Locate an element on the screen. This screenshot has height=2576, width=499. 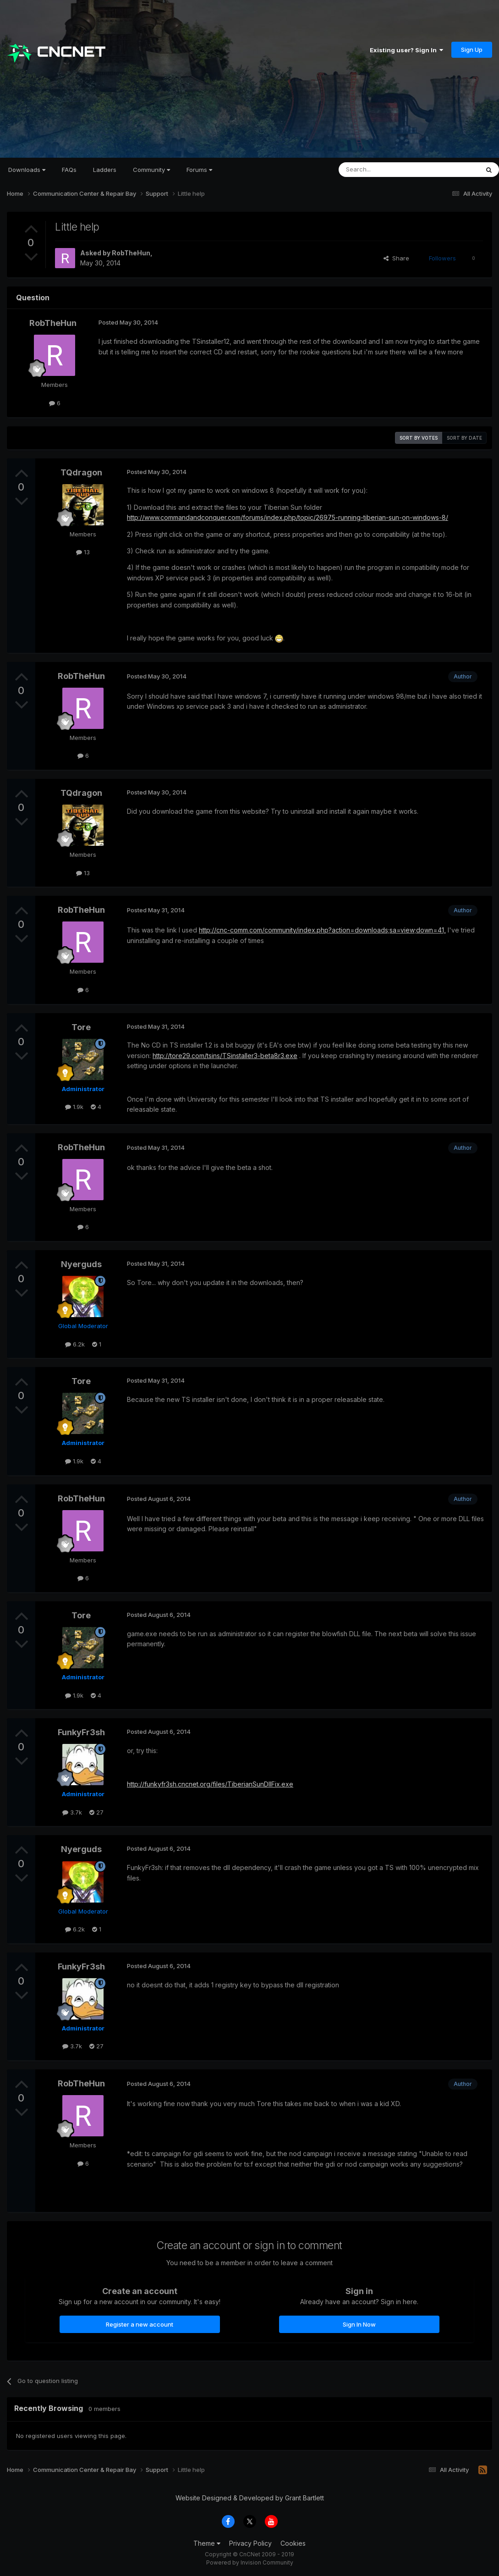
Existing user? Sign In is located at coordinates (406, 50).